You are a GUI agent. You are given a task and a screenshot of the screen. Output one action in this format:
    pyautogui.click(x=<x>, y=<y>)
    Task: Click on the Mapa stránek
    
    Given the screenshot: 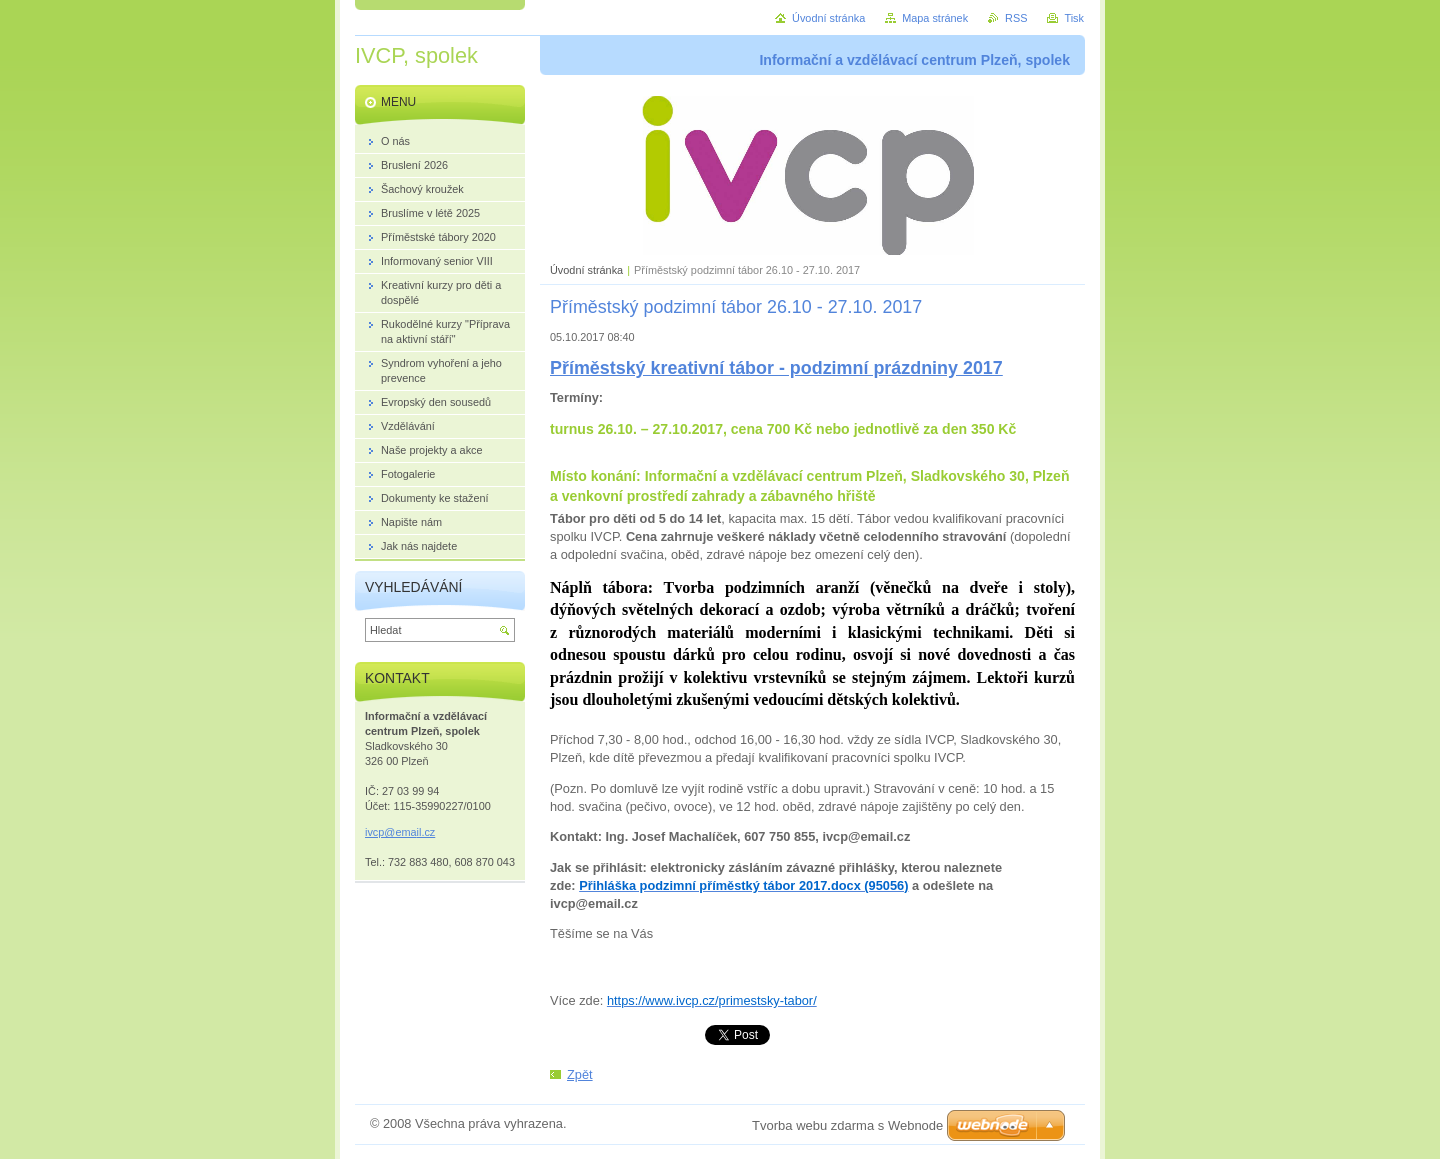 What is the action you would take?
    pyautogui.click(x=935, y=18)
    